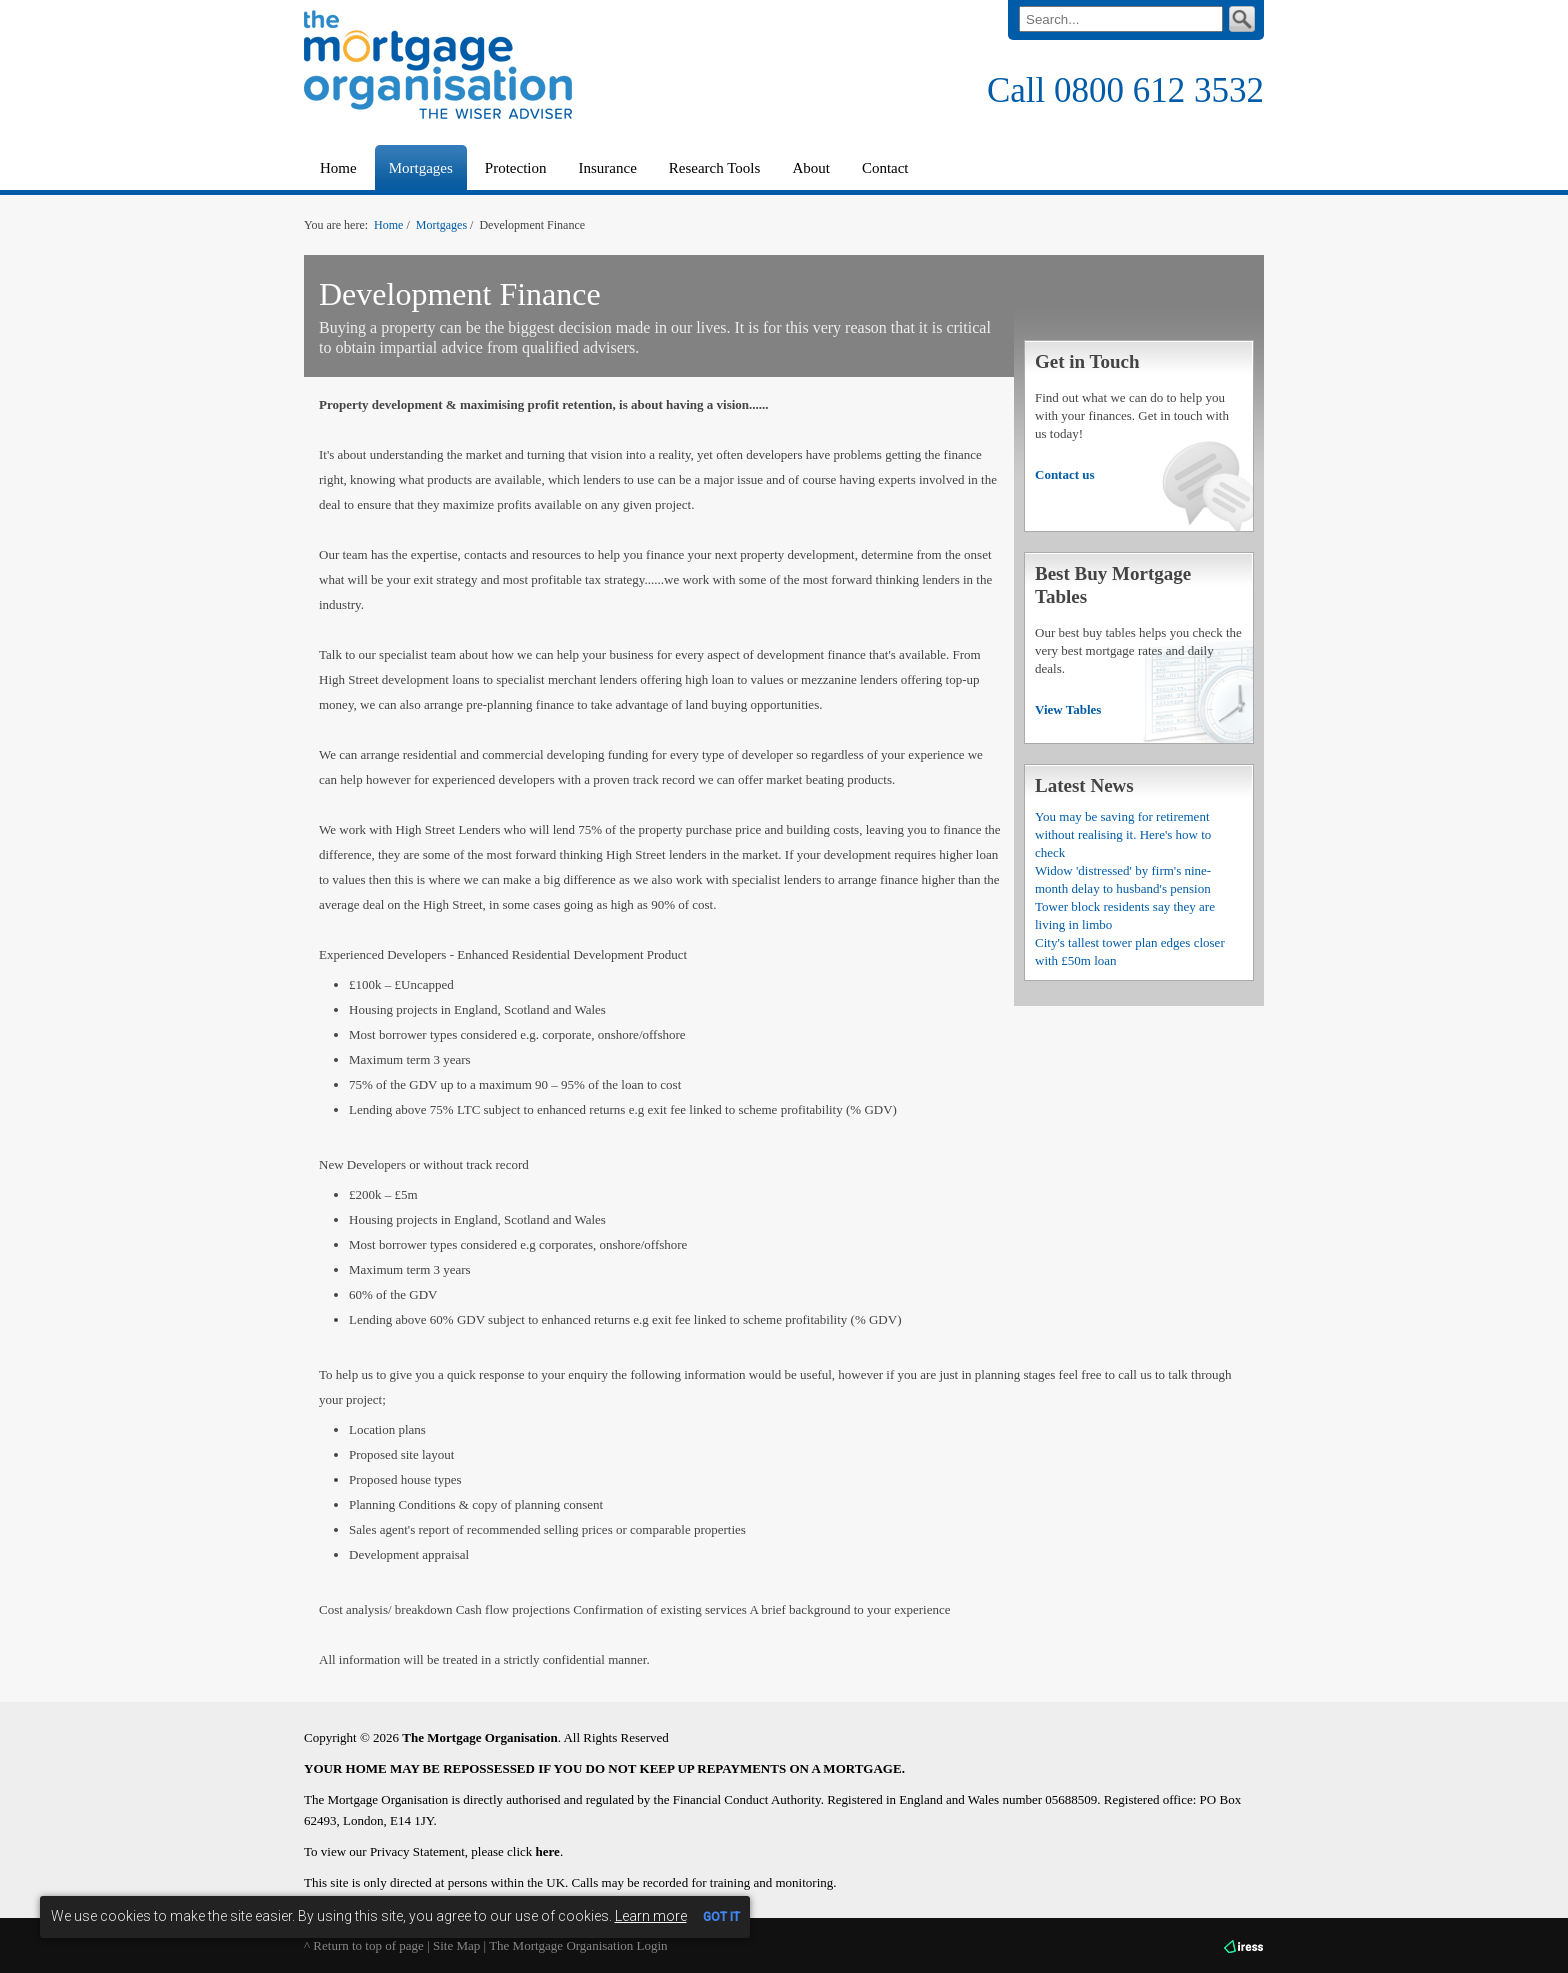  Describe the element at coordinates (607, 168) in the screenshot. I see `Insurance [button]` at that location.